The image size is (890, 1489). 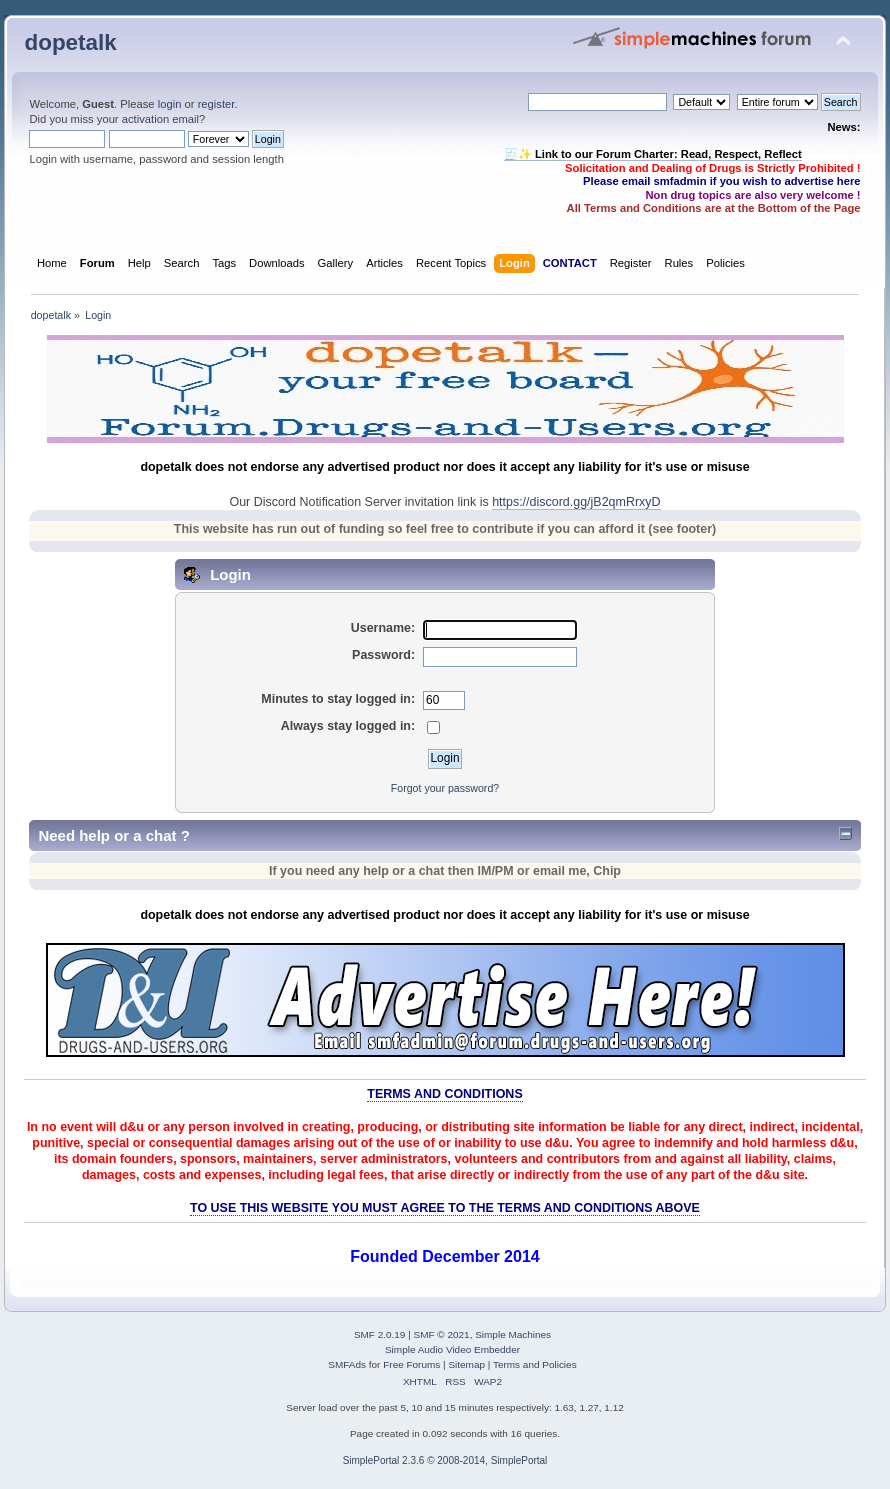 What do you see at coordinates (442, 1334) in the screenshot?
I see `SMF © 2021` at bounding box center [442, 1334].